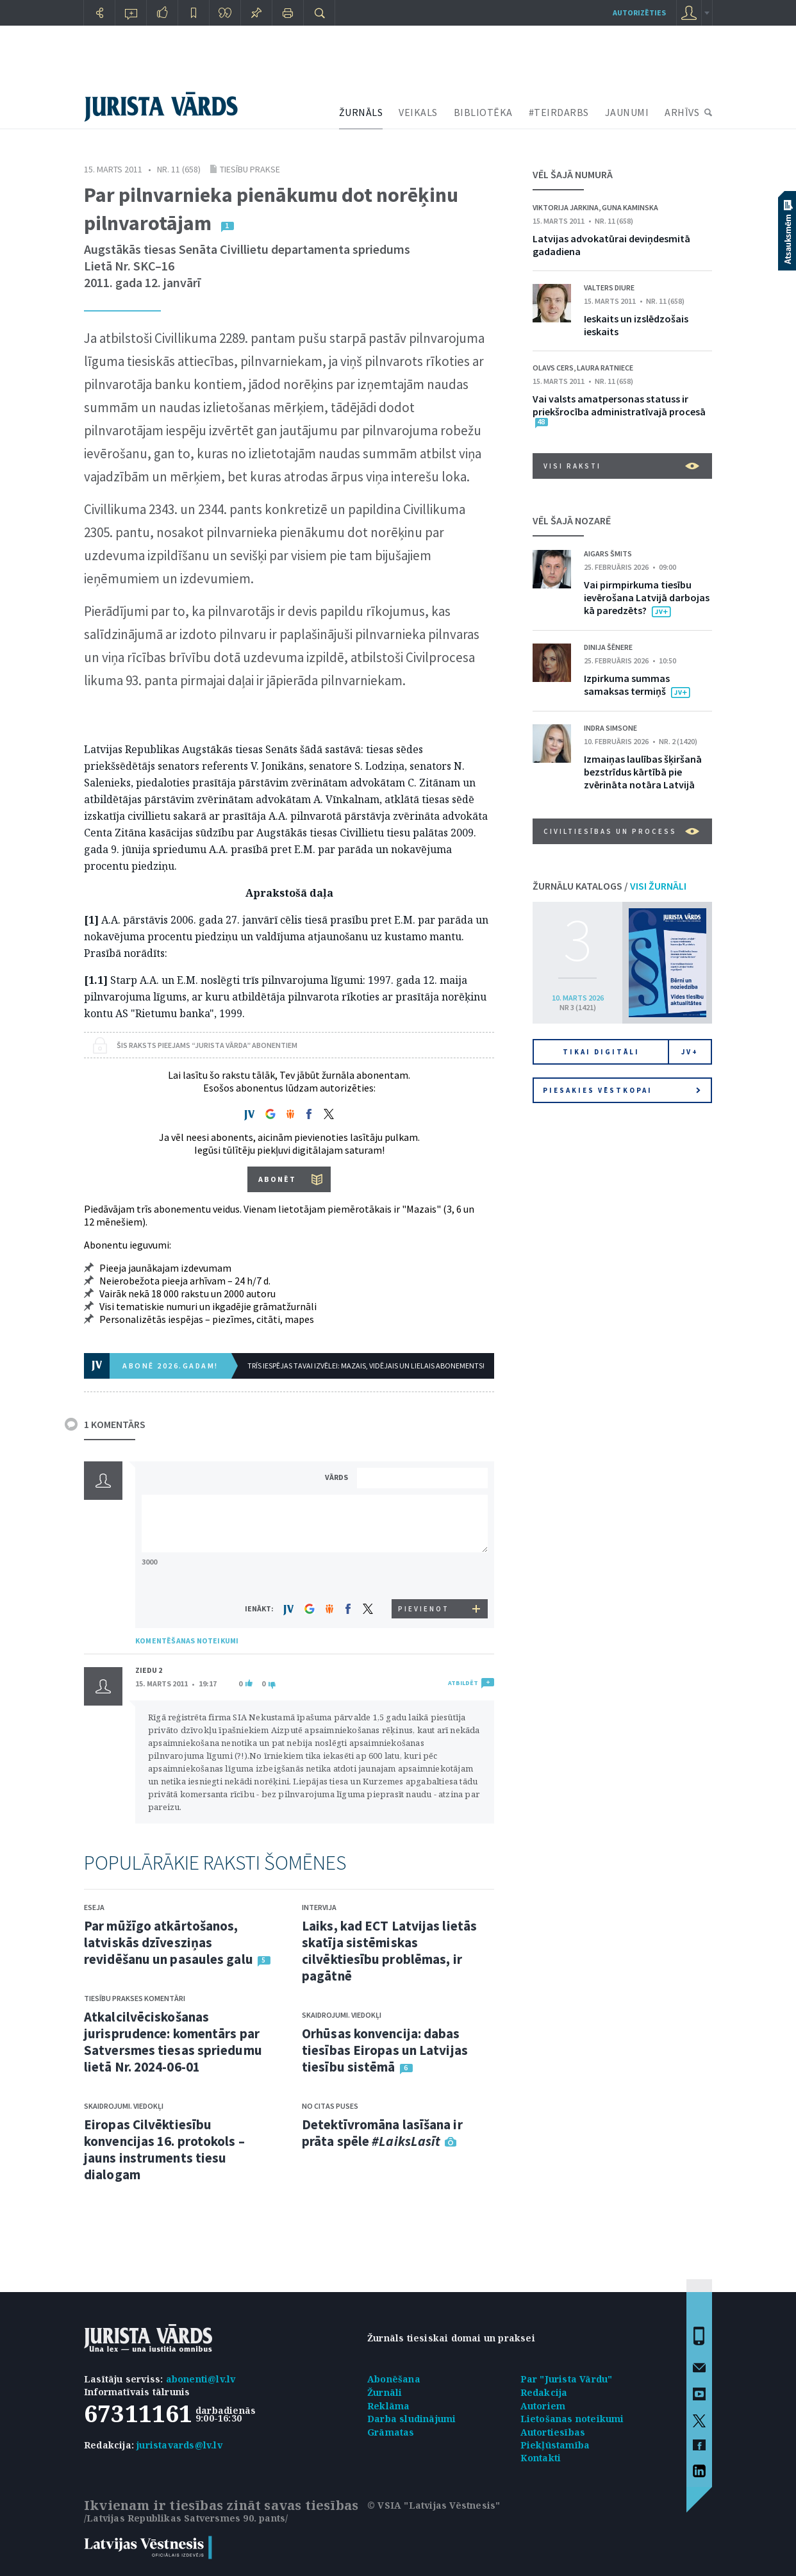 The height and width of the screenshot is (2576, 796). What do you see at coordinates (553, 367) in the screenshot?
I see `Olavs Cers` at bounding box center [553, 367].